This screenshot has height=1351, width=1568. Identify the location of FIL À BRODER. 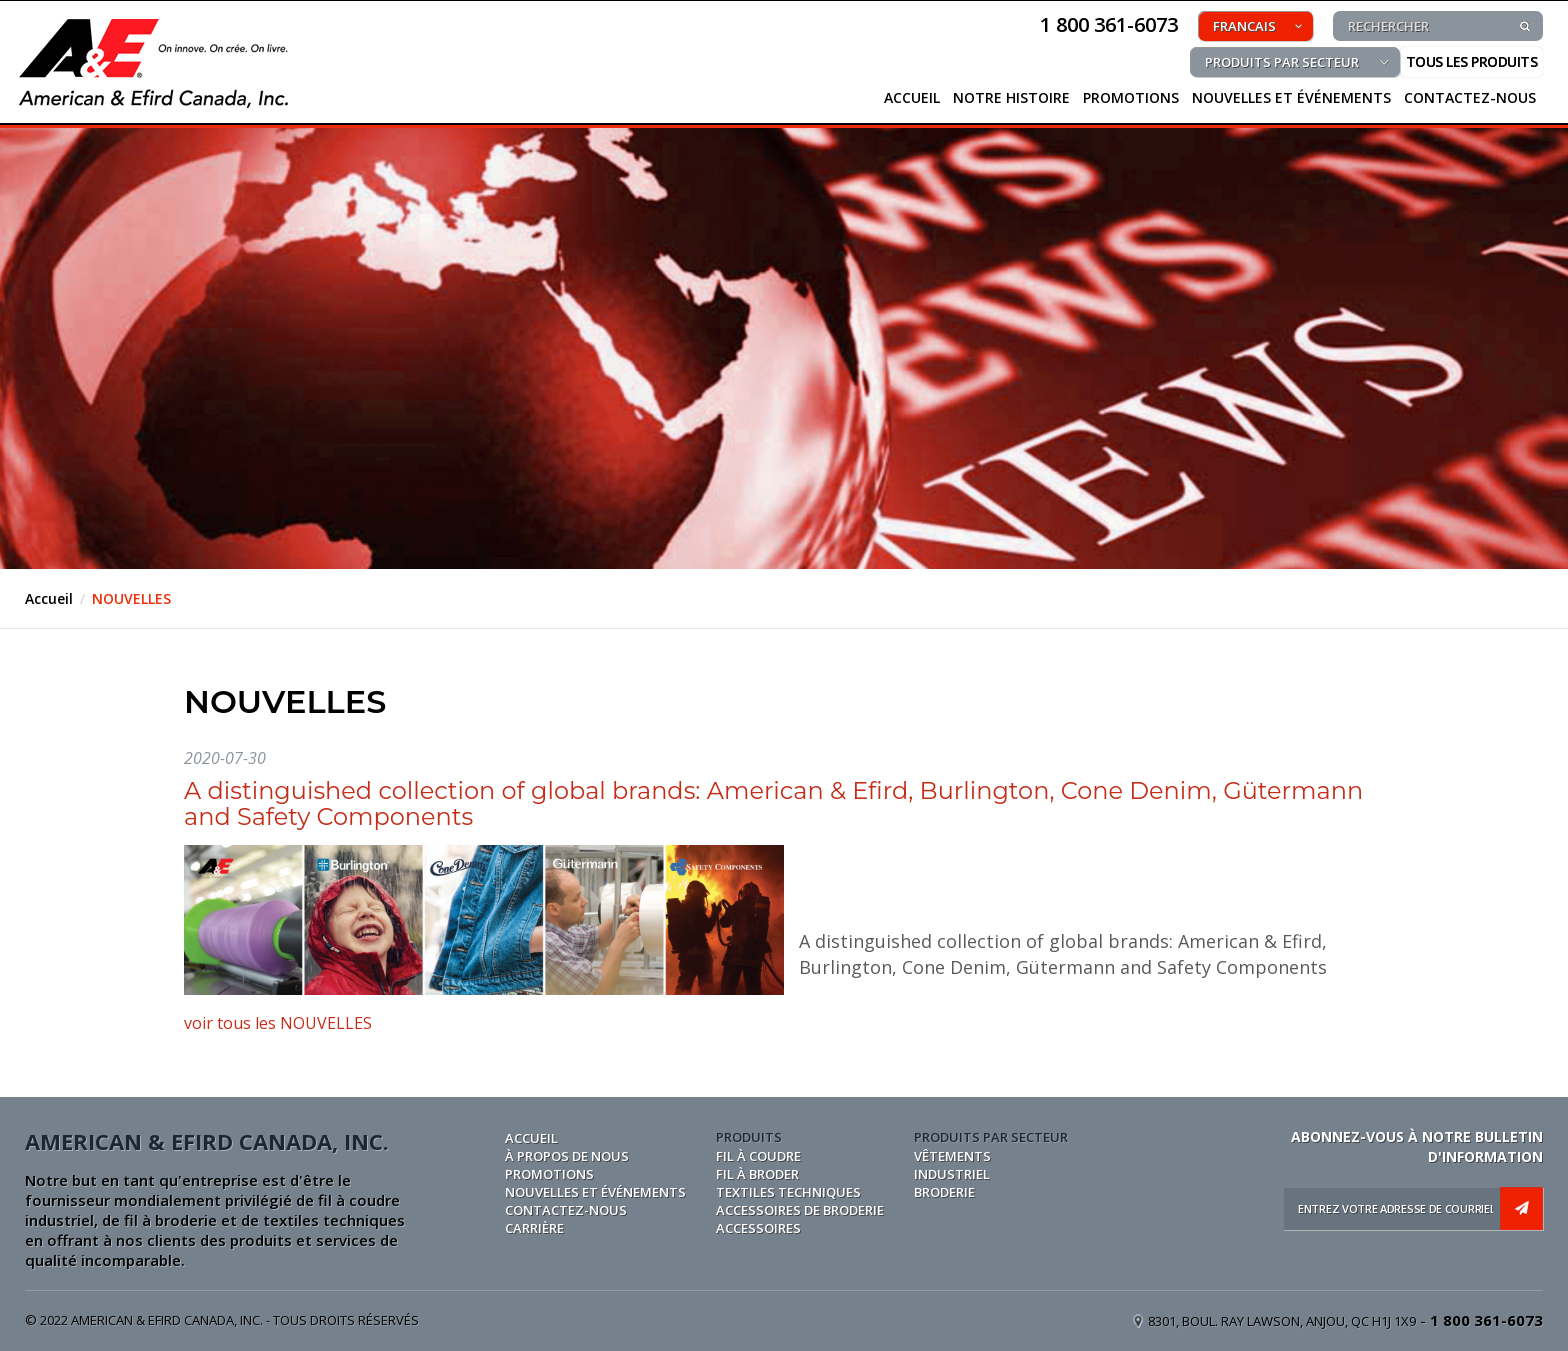
(757, 1174).